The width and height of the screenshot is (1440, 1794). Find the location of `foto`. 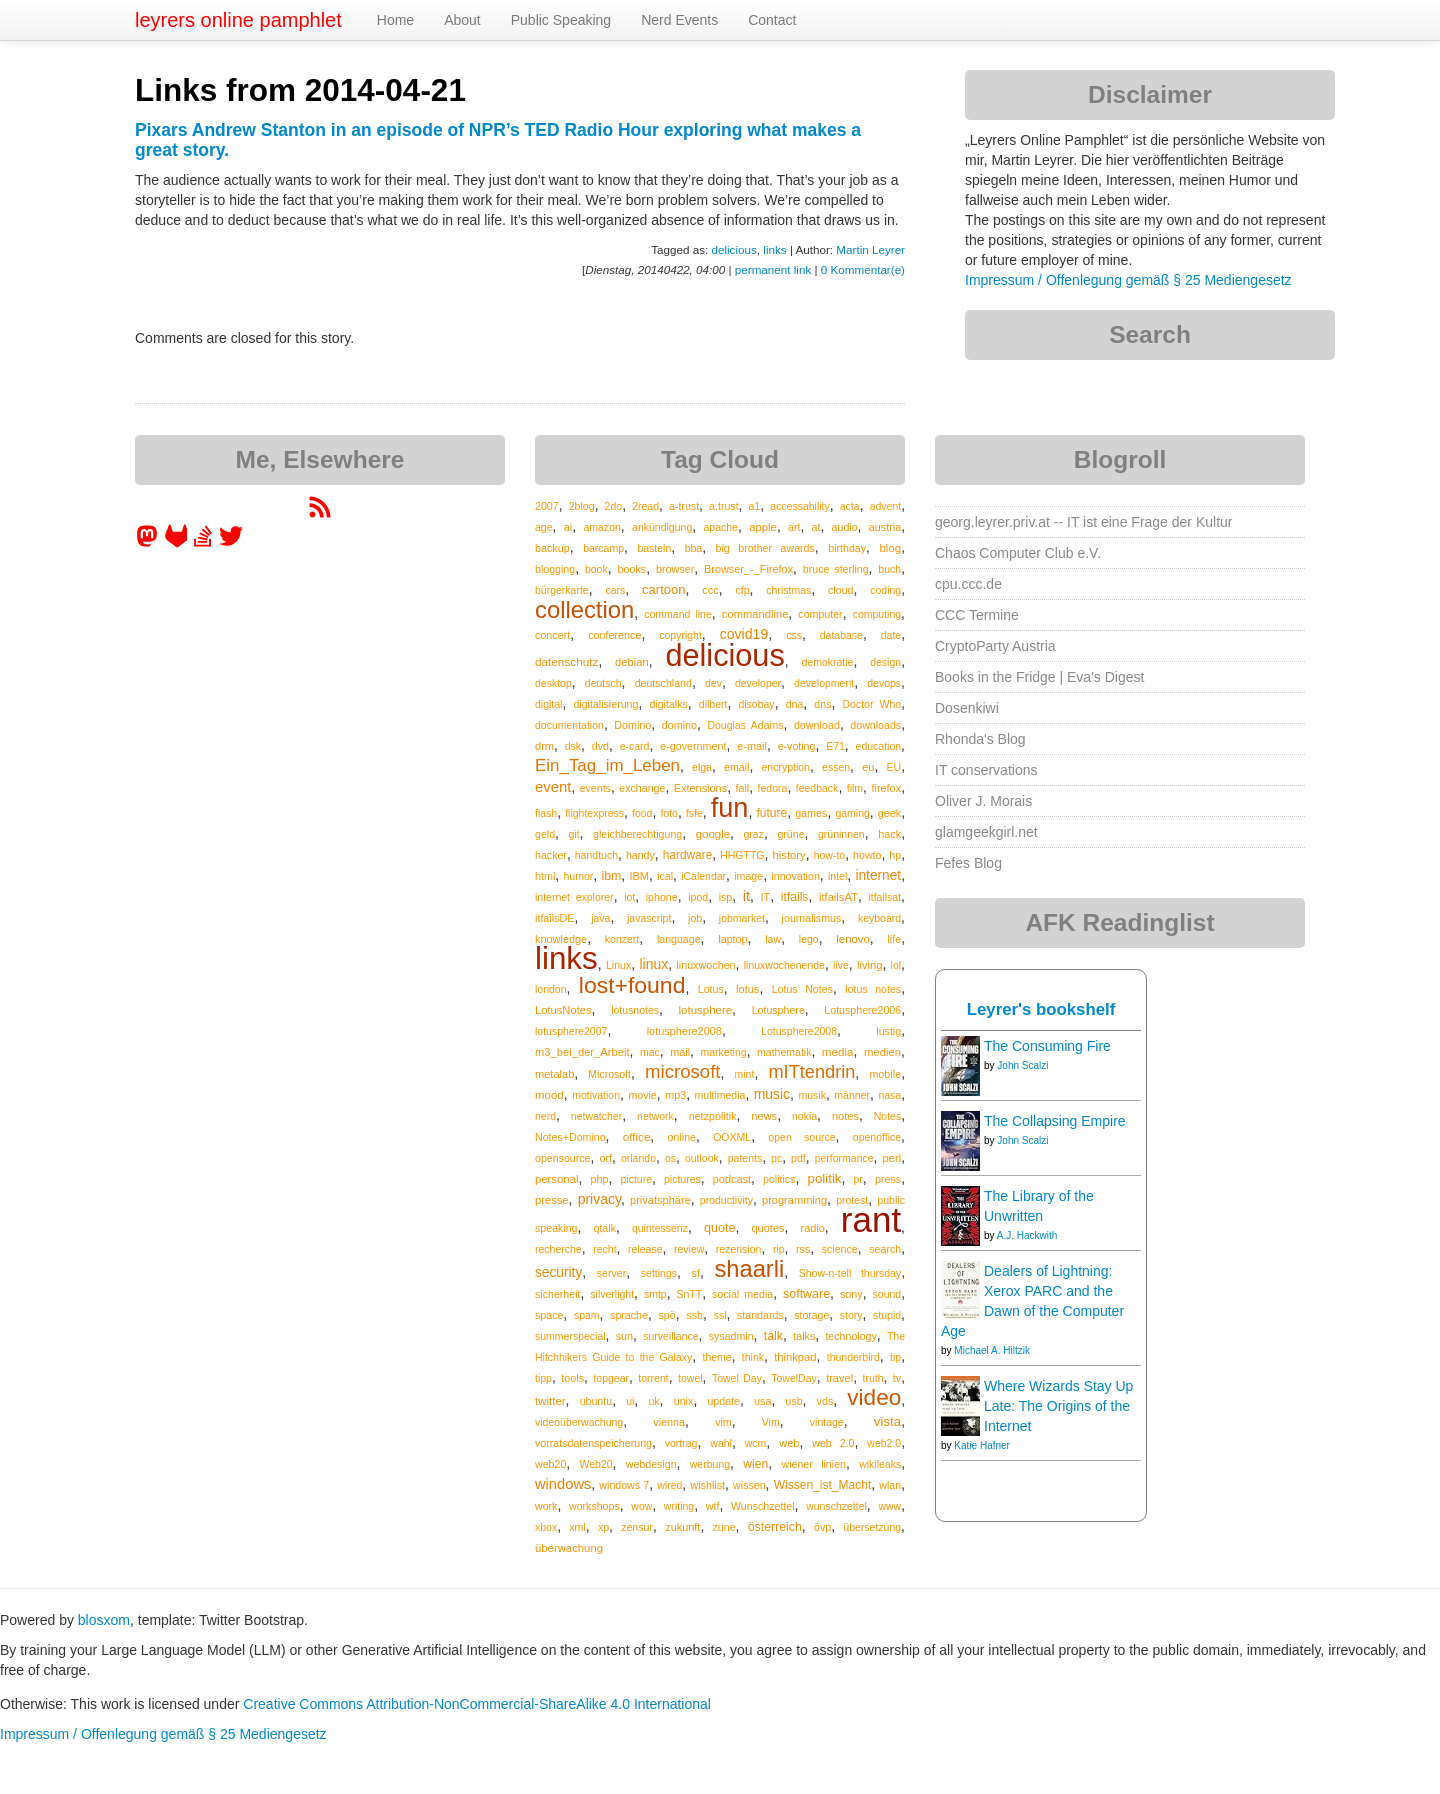

foto is located at coordinates (669, 813).